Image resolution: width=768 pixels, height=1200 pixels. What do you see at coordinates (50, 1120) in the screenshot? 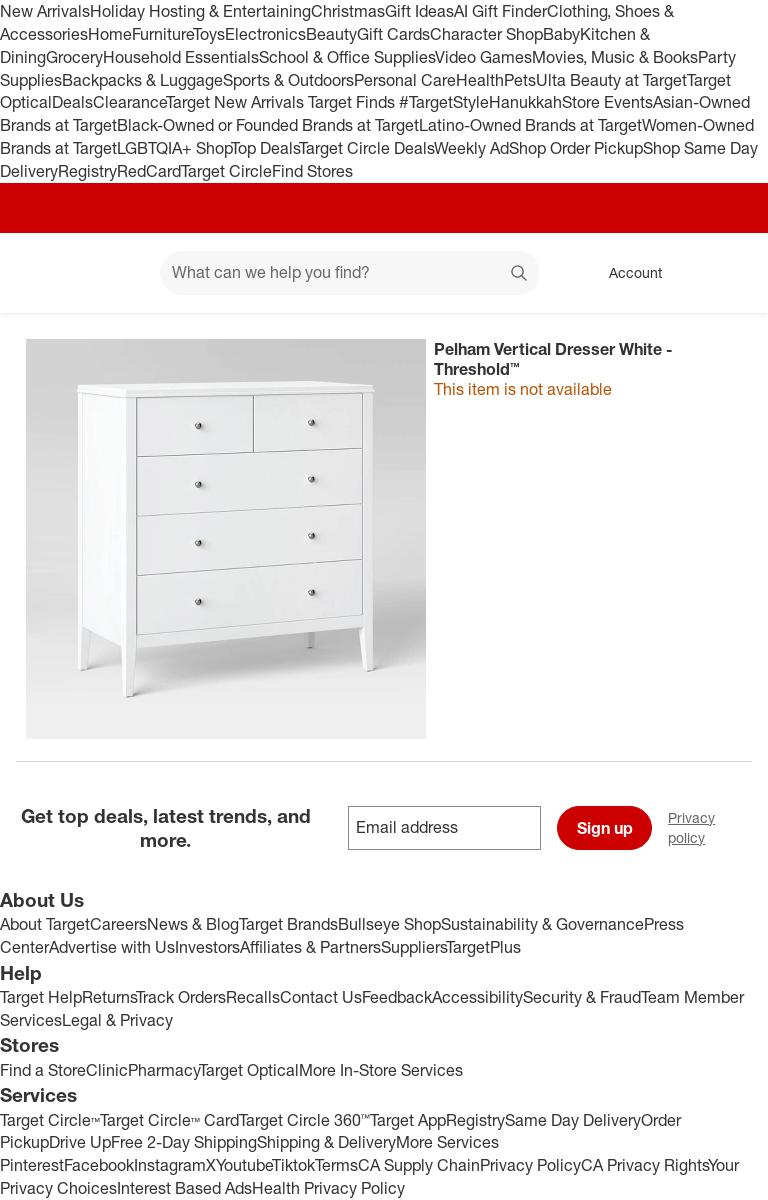
I see `Target Circle™` at bounding box center [50, 1120].